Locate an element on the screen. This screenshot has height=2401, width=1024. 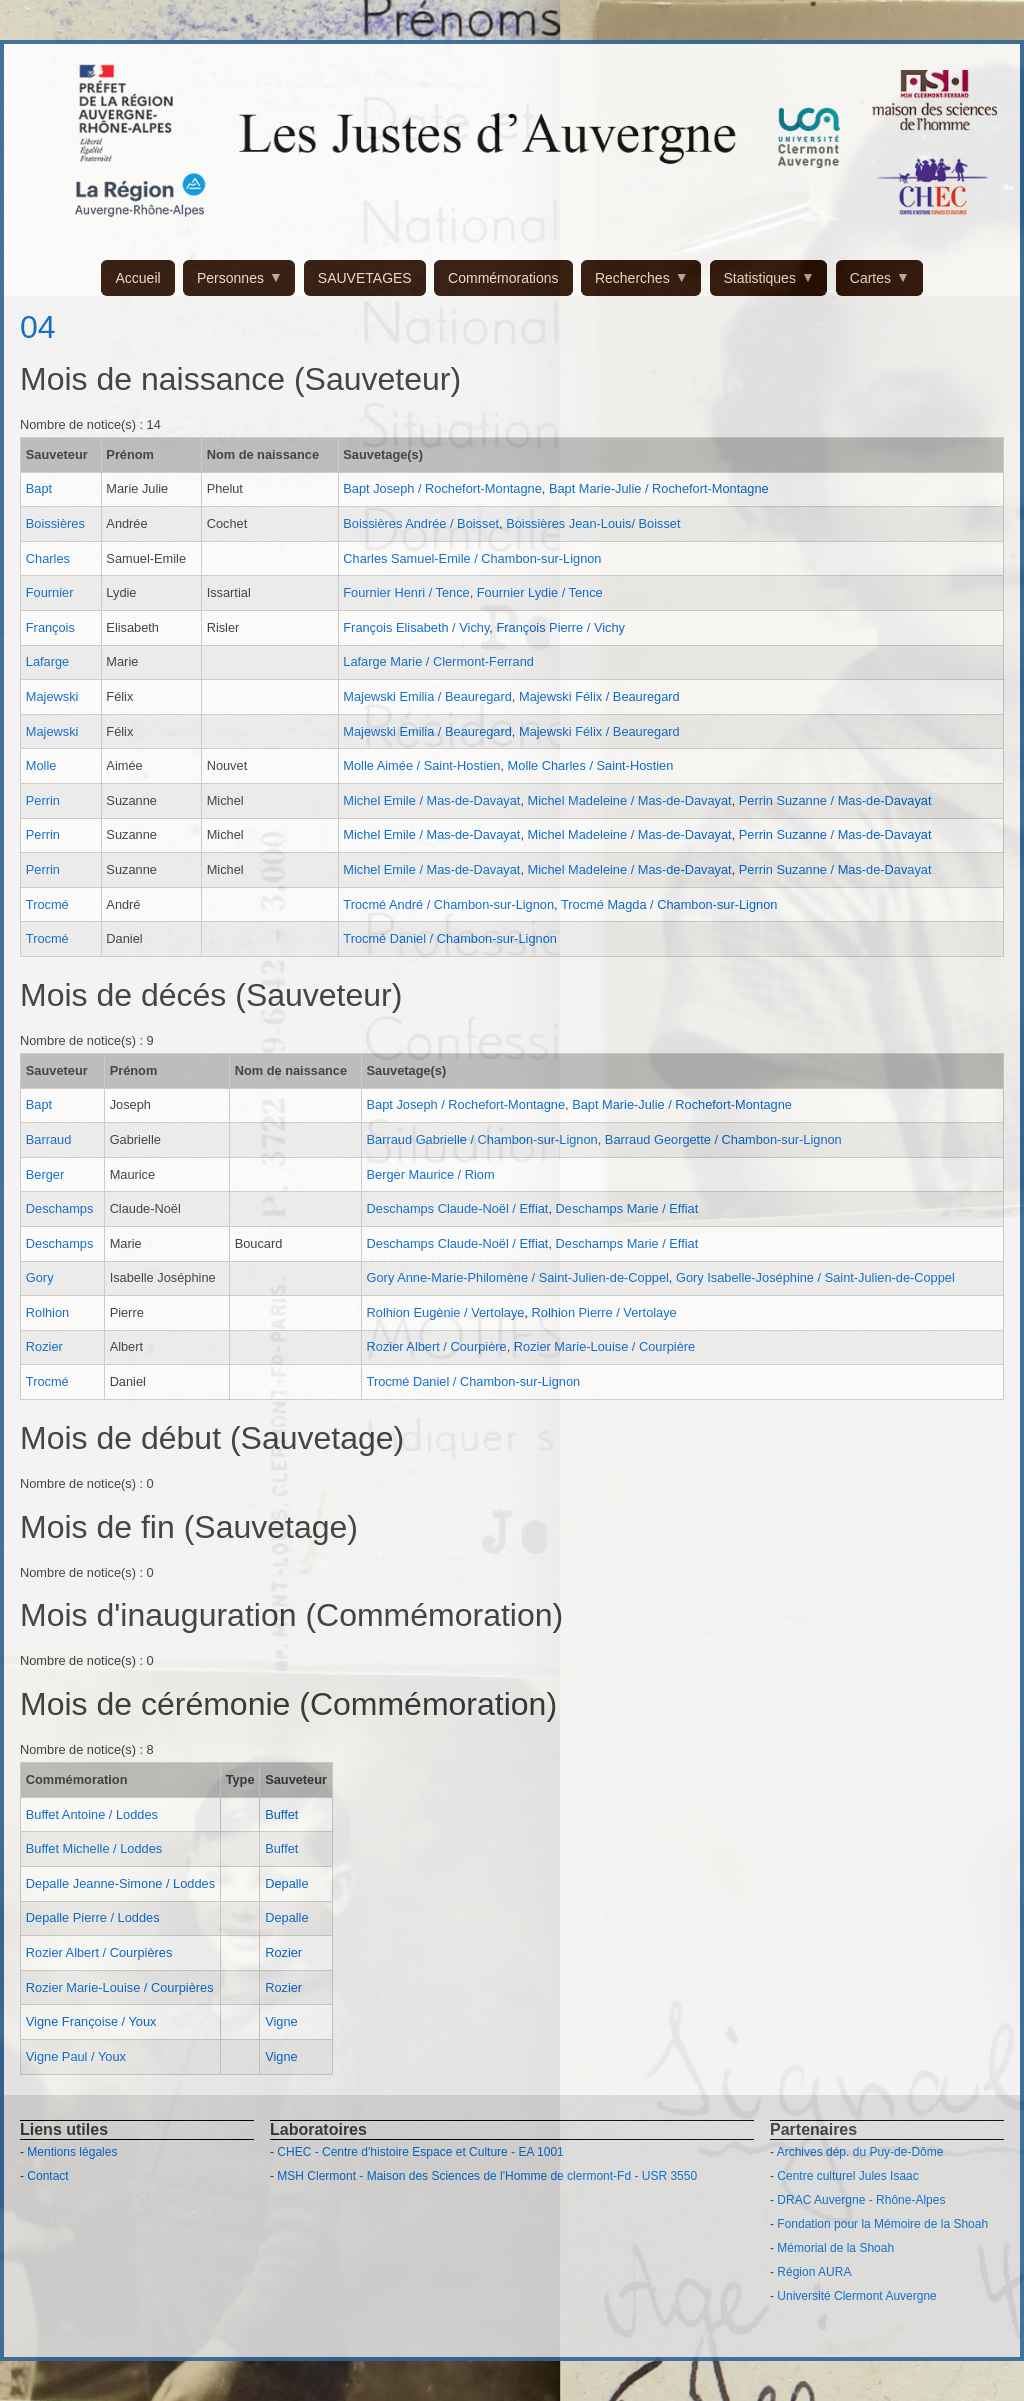
Centre culturel Jules Isaac is located at coordinates (847, 2176).